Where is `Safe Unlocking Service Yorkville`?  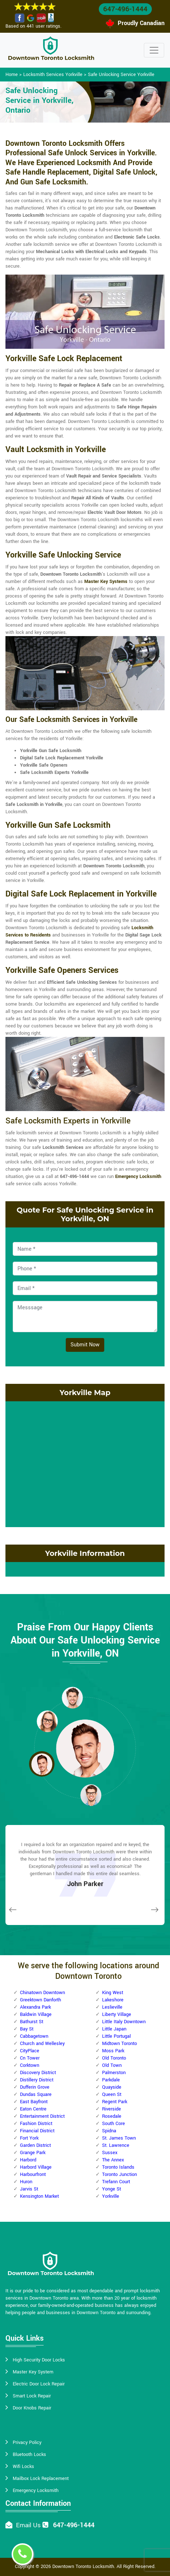 Safe Unlocking Service Yorkville is located at coordinates (121, 74).